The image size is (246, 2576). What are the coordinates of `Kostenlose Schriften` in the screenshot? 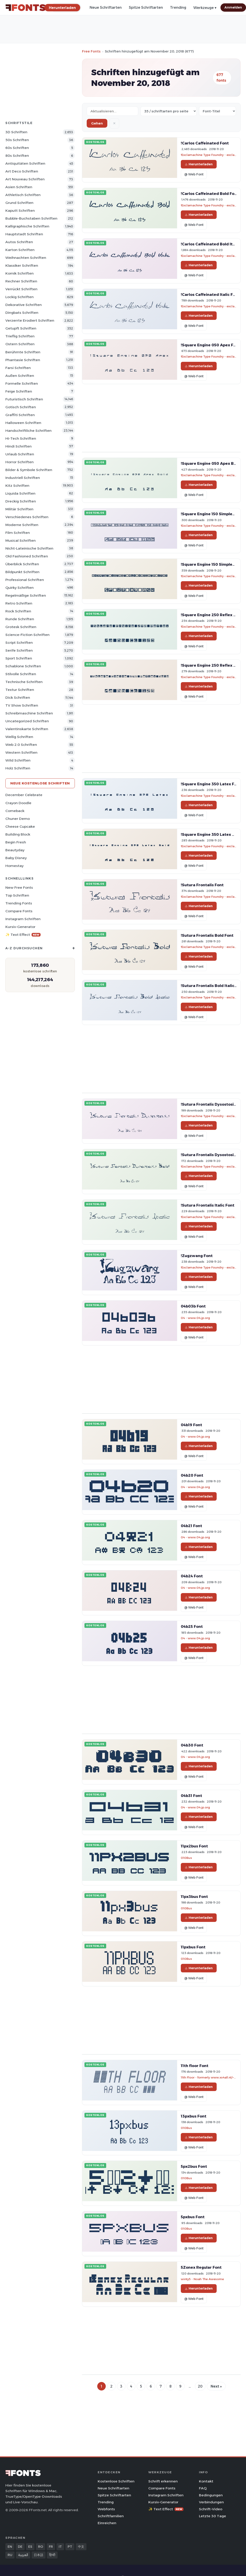 It's located at (116, 2481).